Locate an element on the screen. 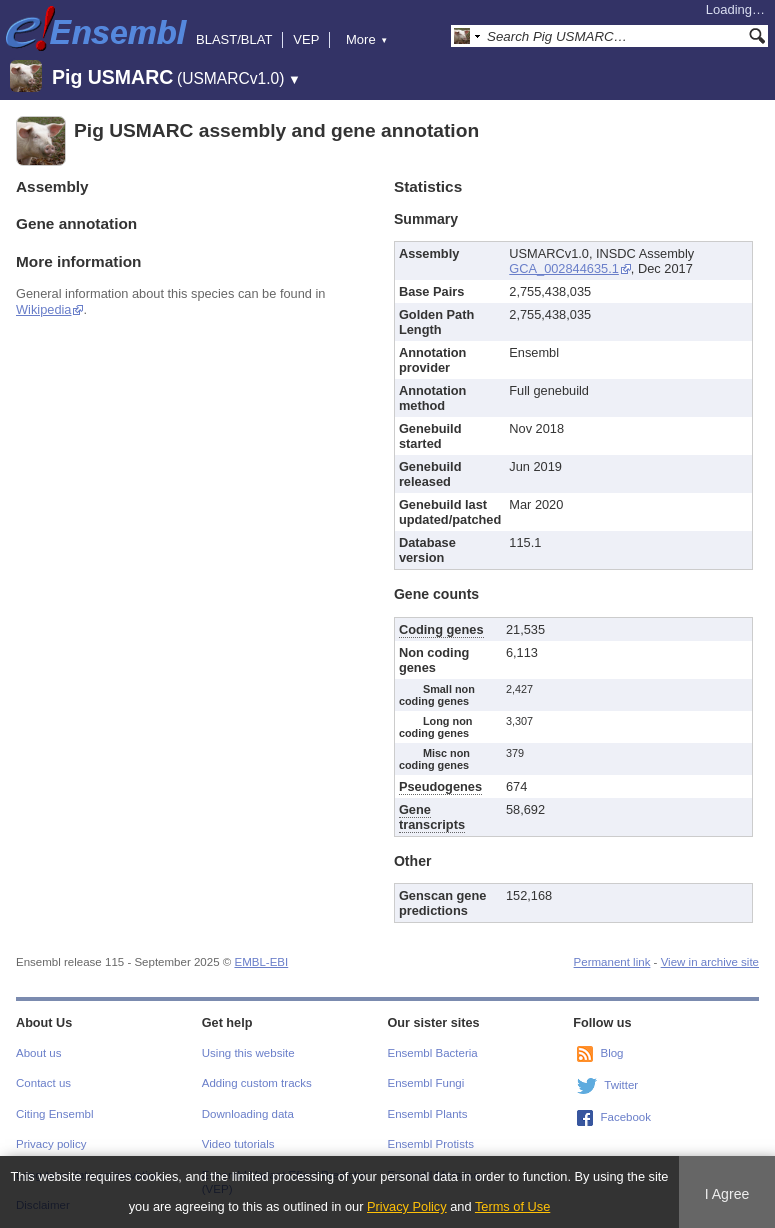  Wikipedia is located at coordinates (43, 309).